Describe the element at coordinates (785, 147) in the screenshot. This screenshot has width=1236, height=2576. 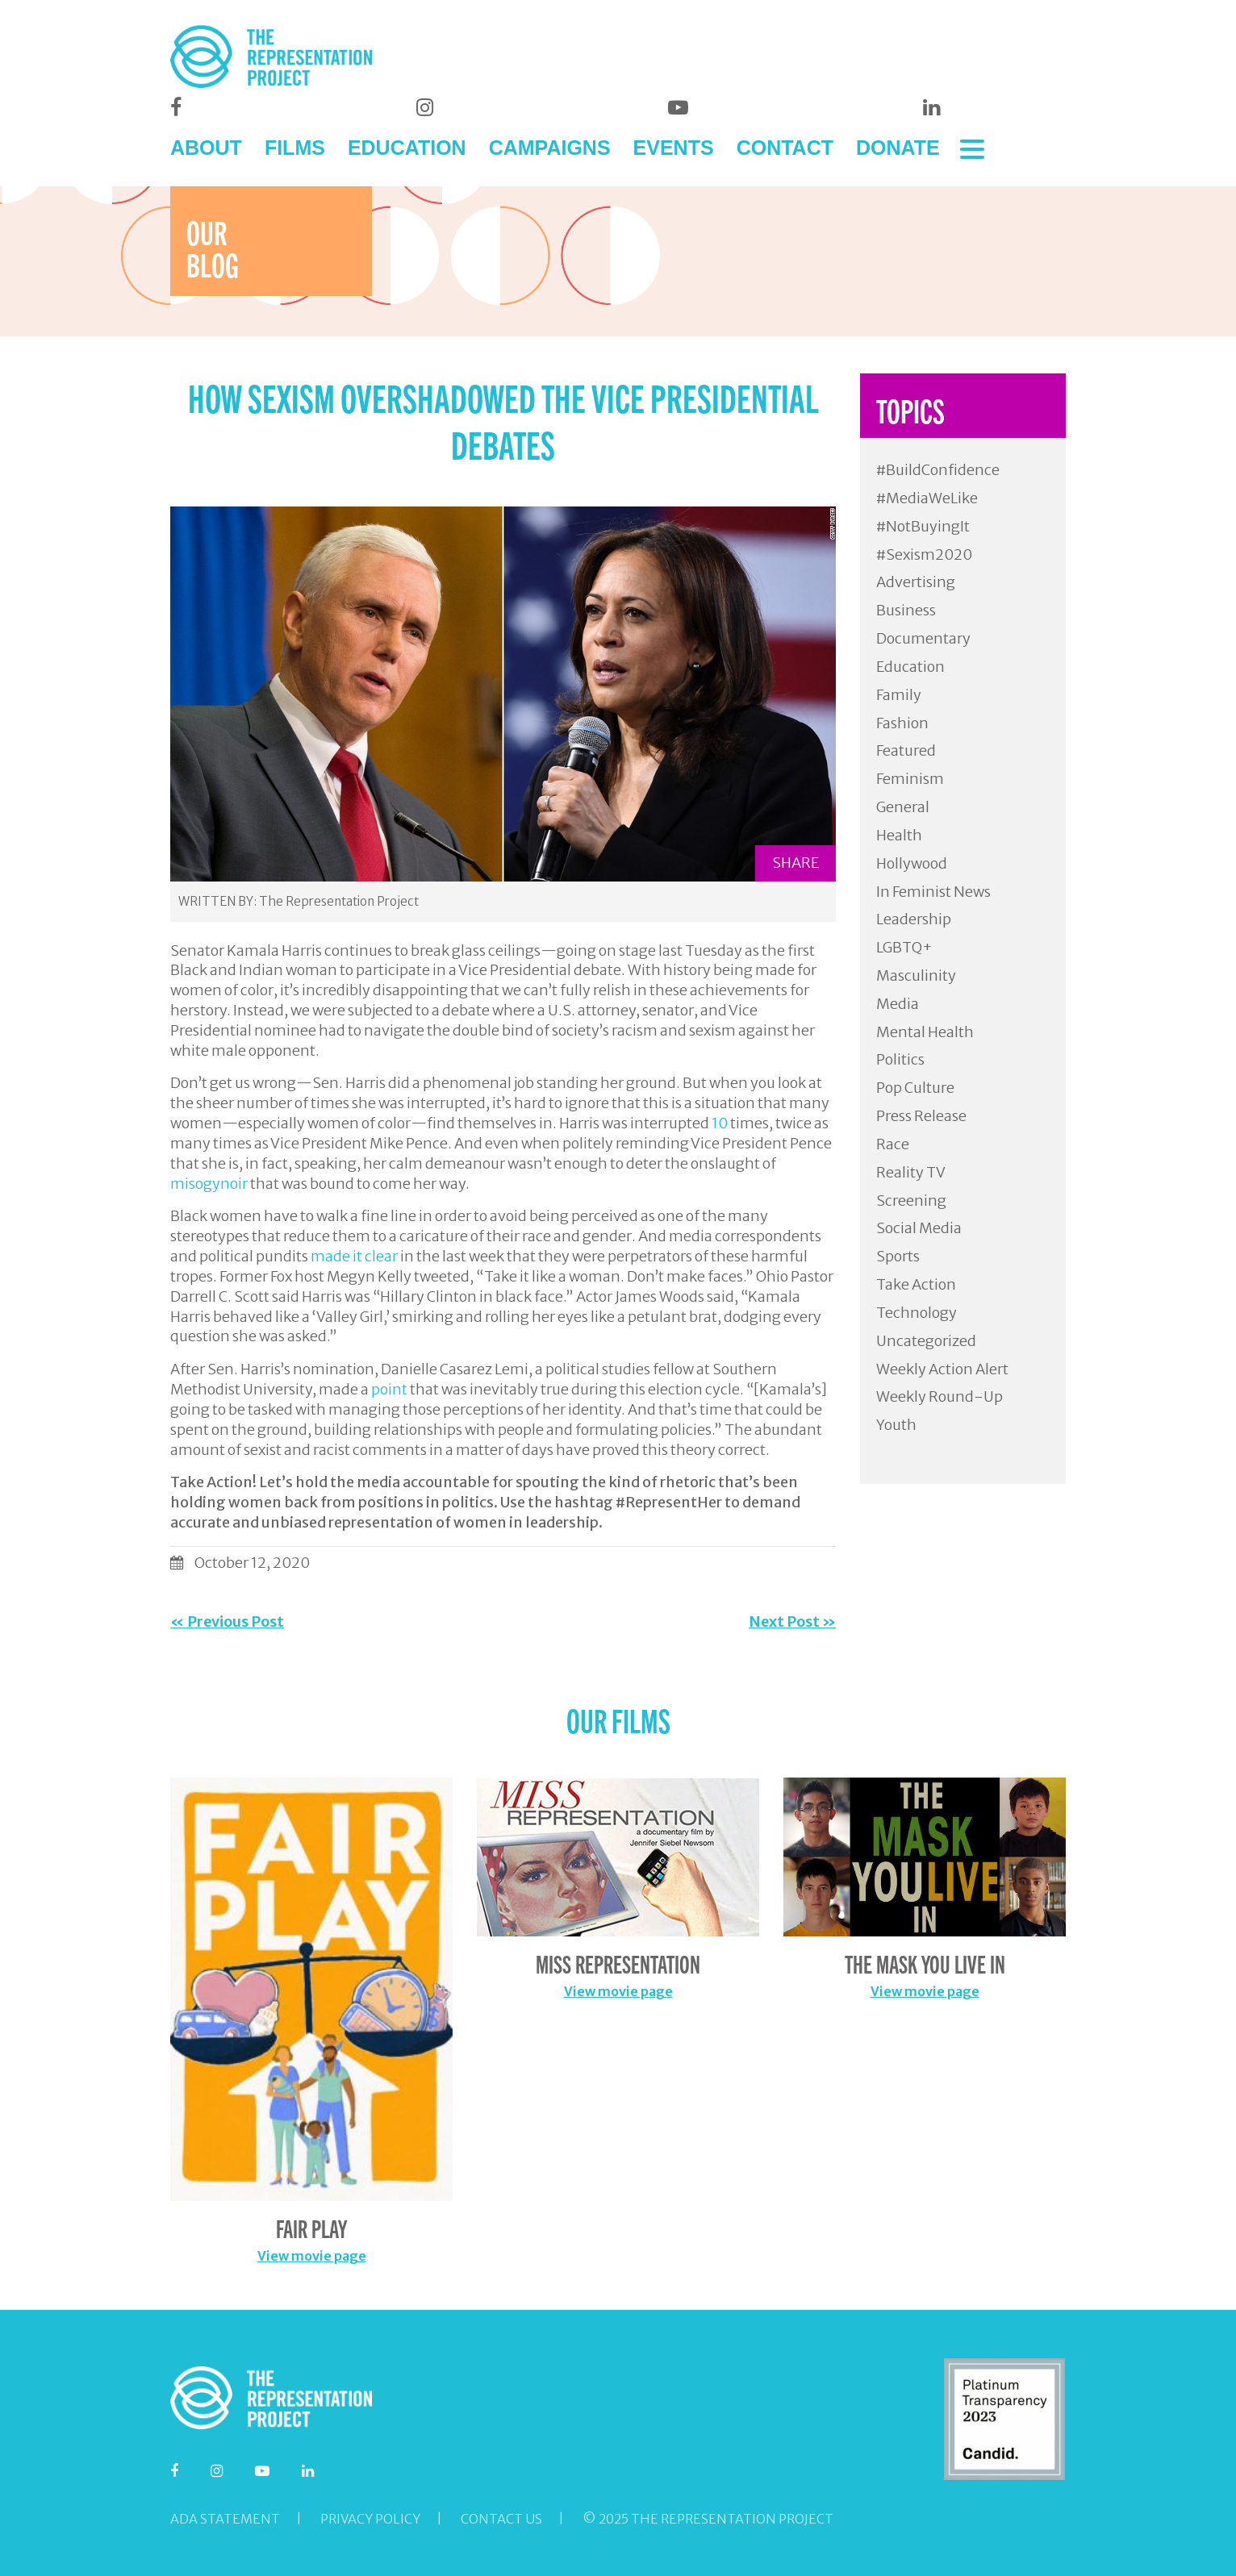
I see `CONTACT` at that location.